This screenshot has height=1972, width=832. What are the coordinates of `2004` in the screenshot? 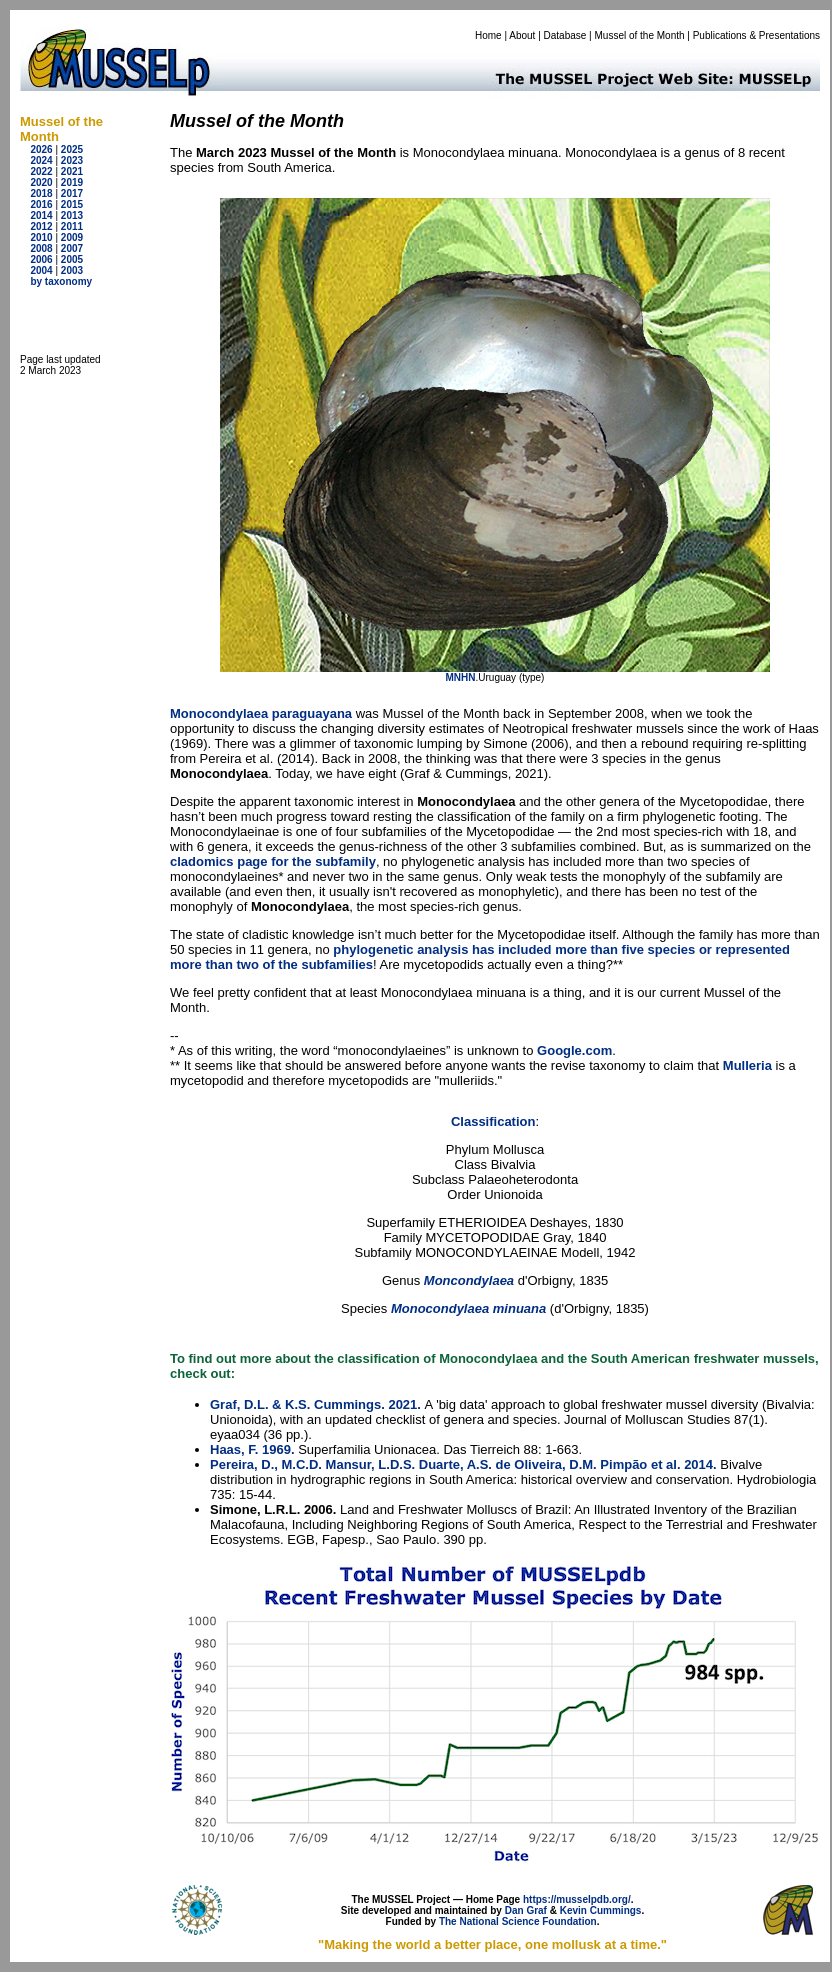 It's located at (41, 270).